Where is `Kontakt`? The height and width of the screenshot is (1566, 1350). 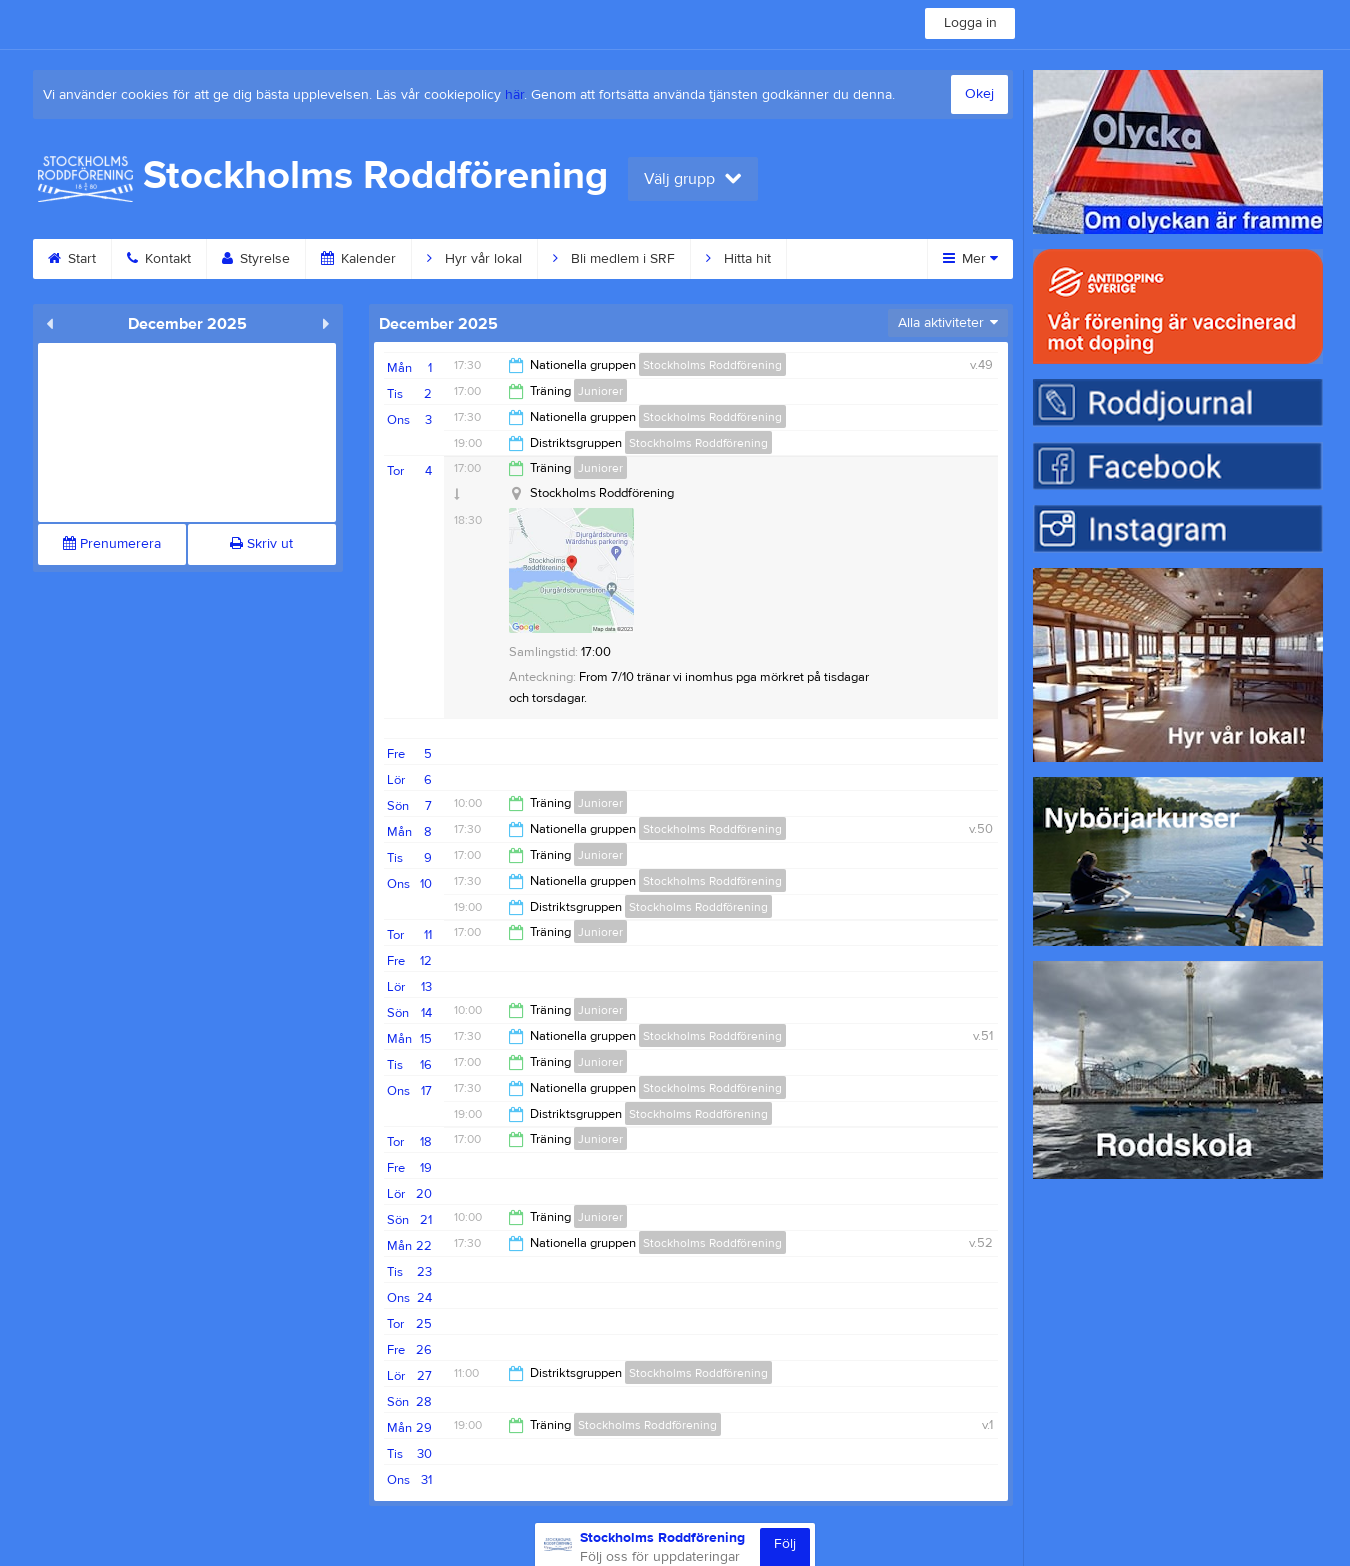 Kontakt is located at coordinates (159, 259).